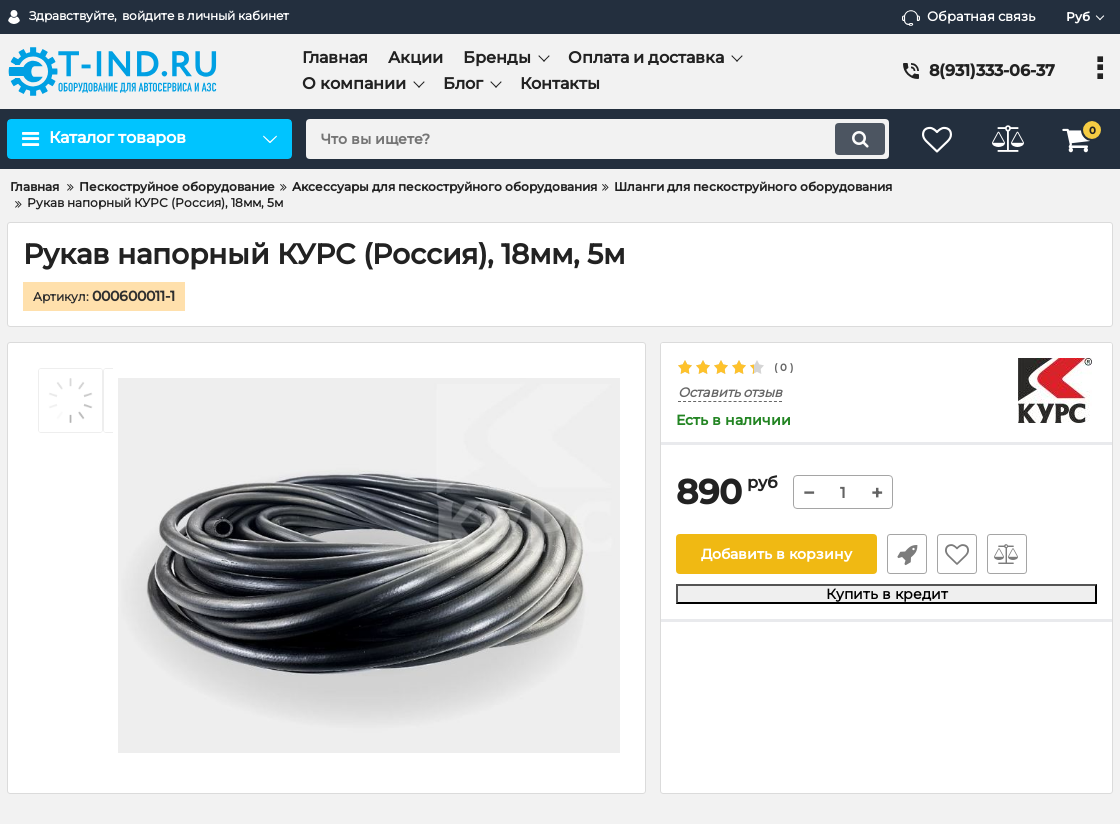 This screenshot has height=824, width=1120. I want to click on [search], so click(597, 139).